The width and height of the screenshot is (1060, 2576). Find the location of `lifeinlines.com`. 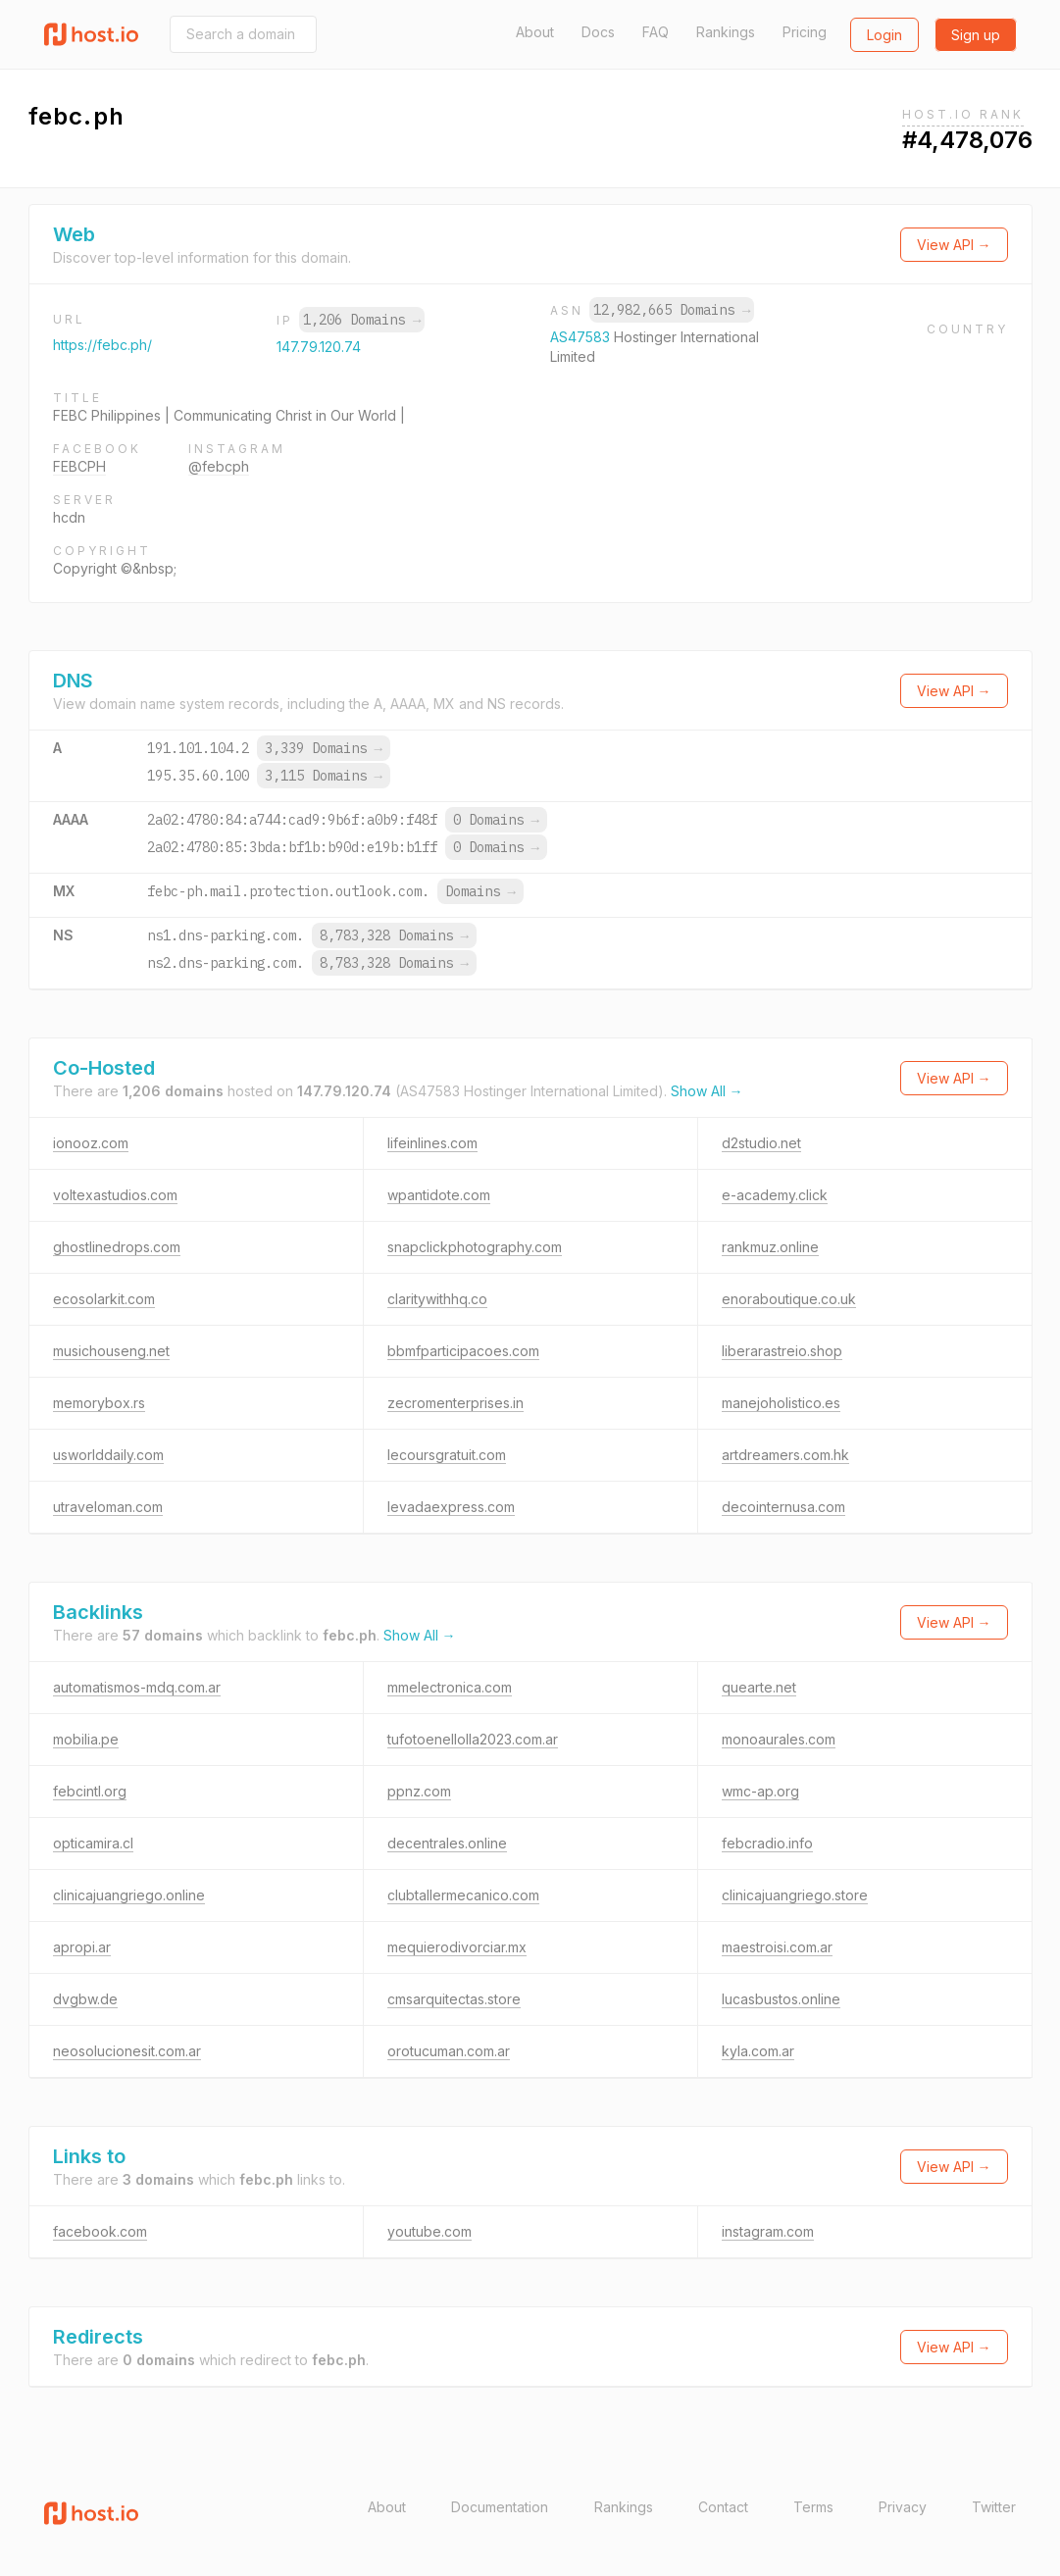

lifeinlines.com is located at coordinates (432, 1143).